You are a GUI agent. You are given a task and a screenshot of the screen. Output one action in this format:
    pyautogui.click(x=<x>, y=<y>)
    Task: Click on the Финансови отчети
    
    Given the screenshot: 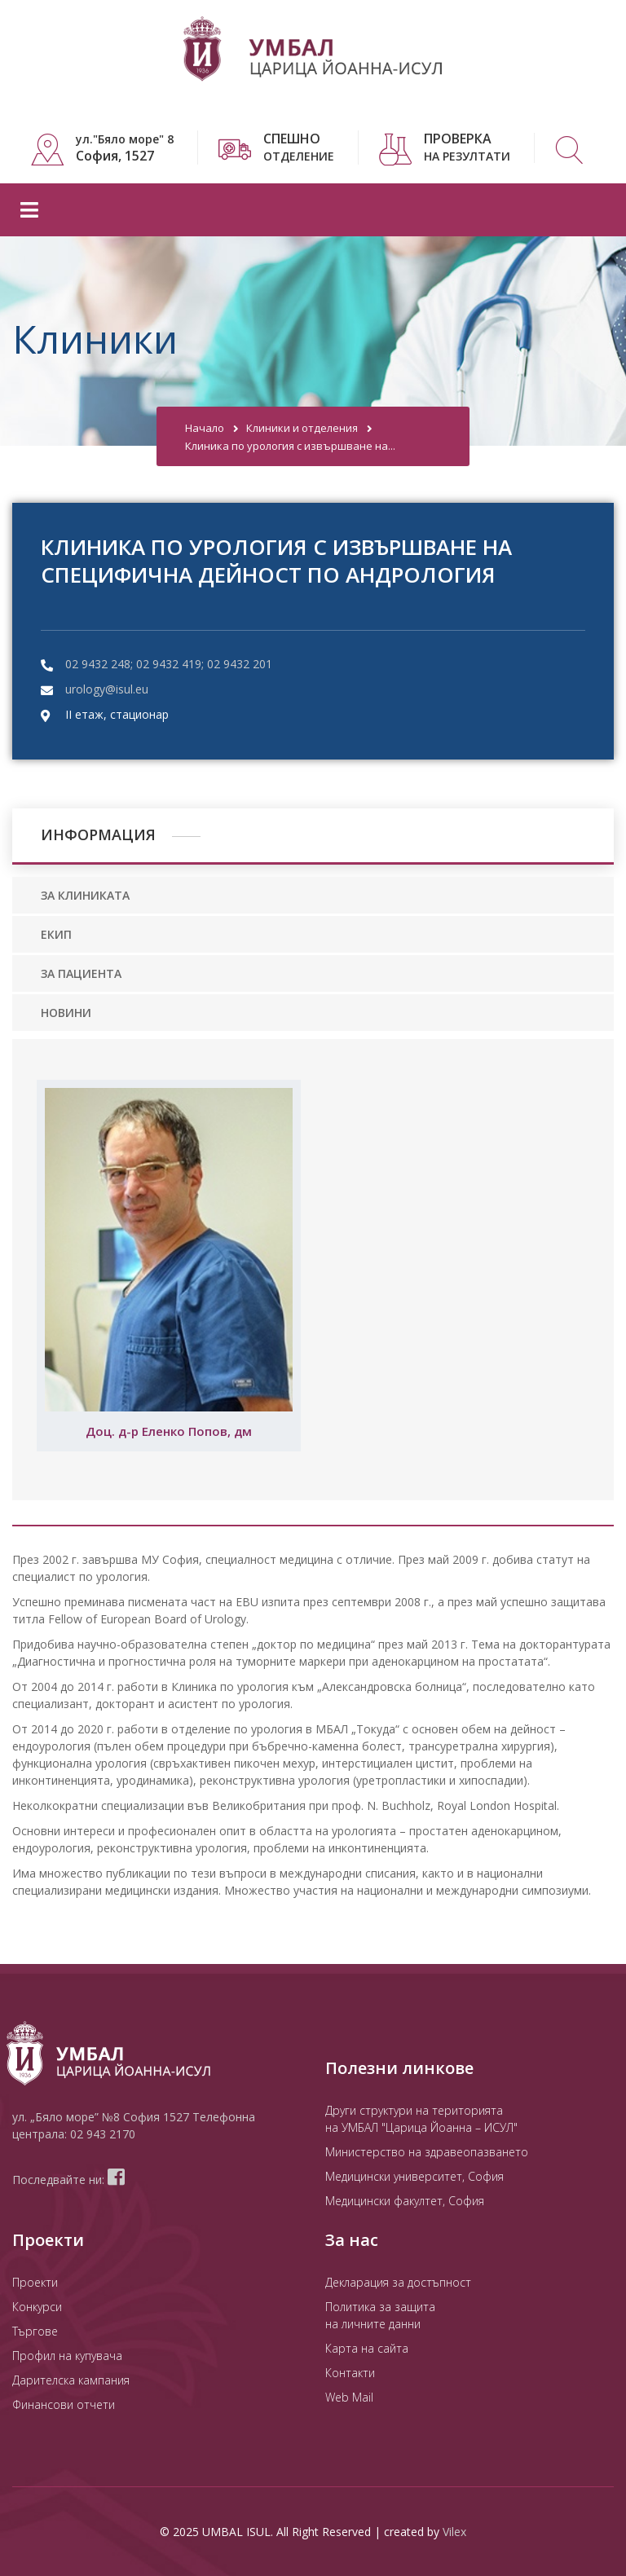 What is the action you would take?
    pyautogui.click(x=63, y=2404)
    